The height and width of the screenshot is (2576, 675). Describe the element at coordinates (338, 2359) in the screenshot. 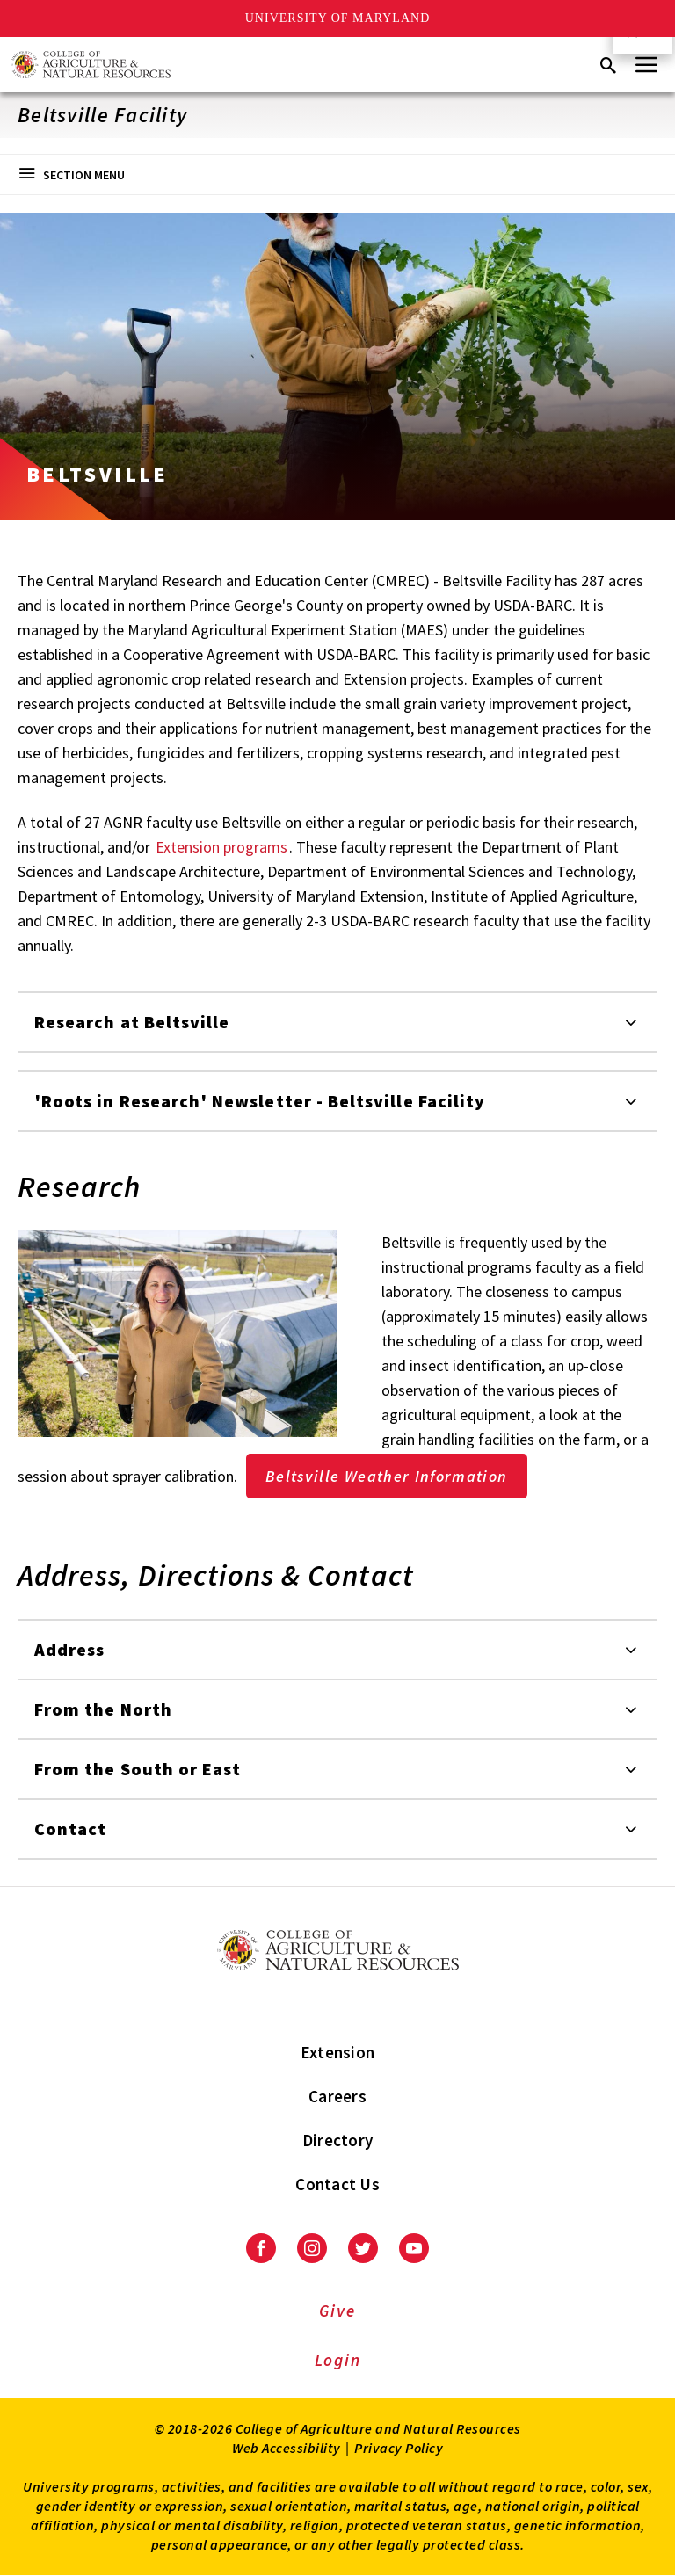

I see `Login` at that location.